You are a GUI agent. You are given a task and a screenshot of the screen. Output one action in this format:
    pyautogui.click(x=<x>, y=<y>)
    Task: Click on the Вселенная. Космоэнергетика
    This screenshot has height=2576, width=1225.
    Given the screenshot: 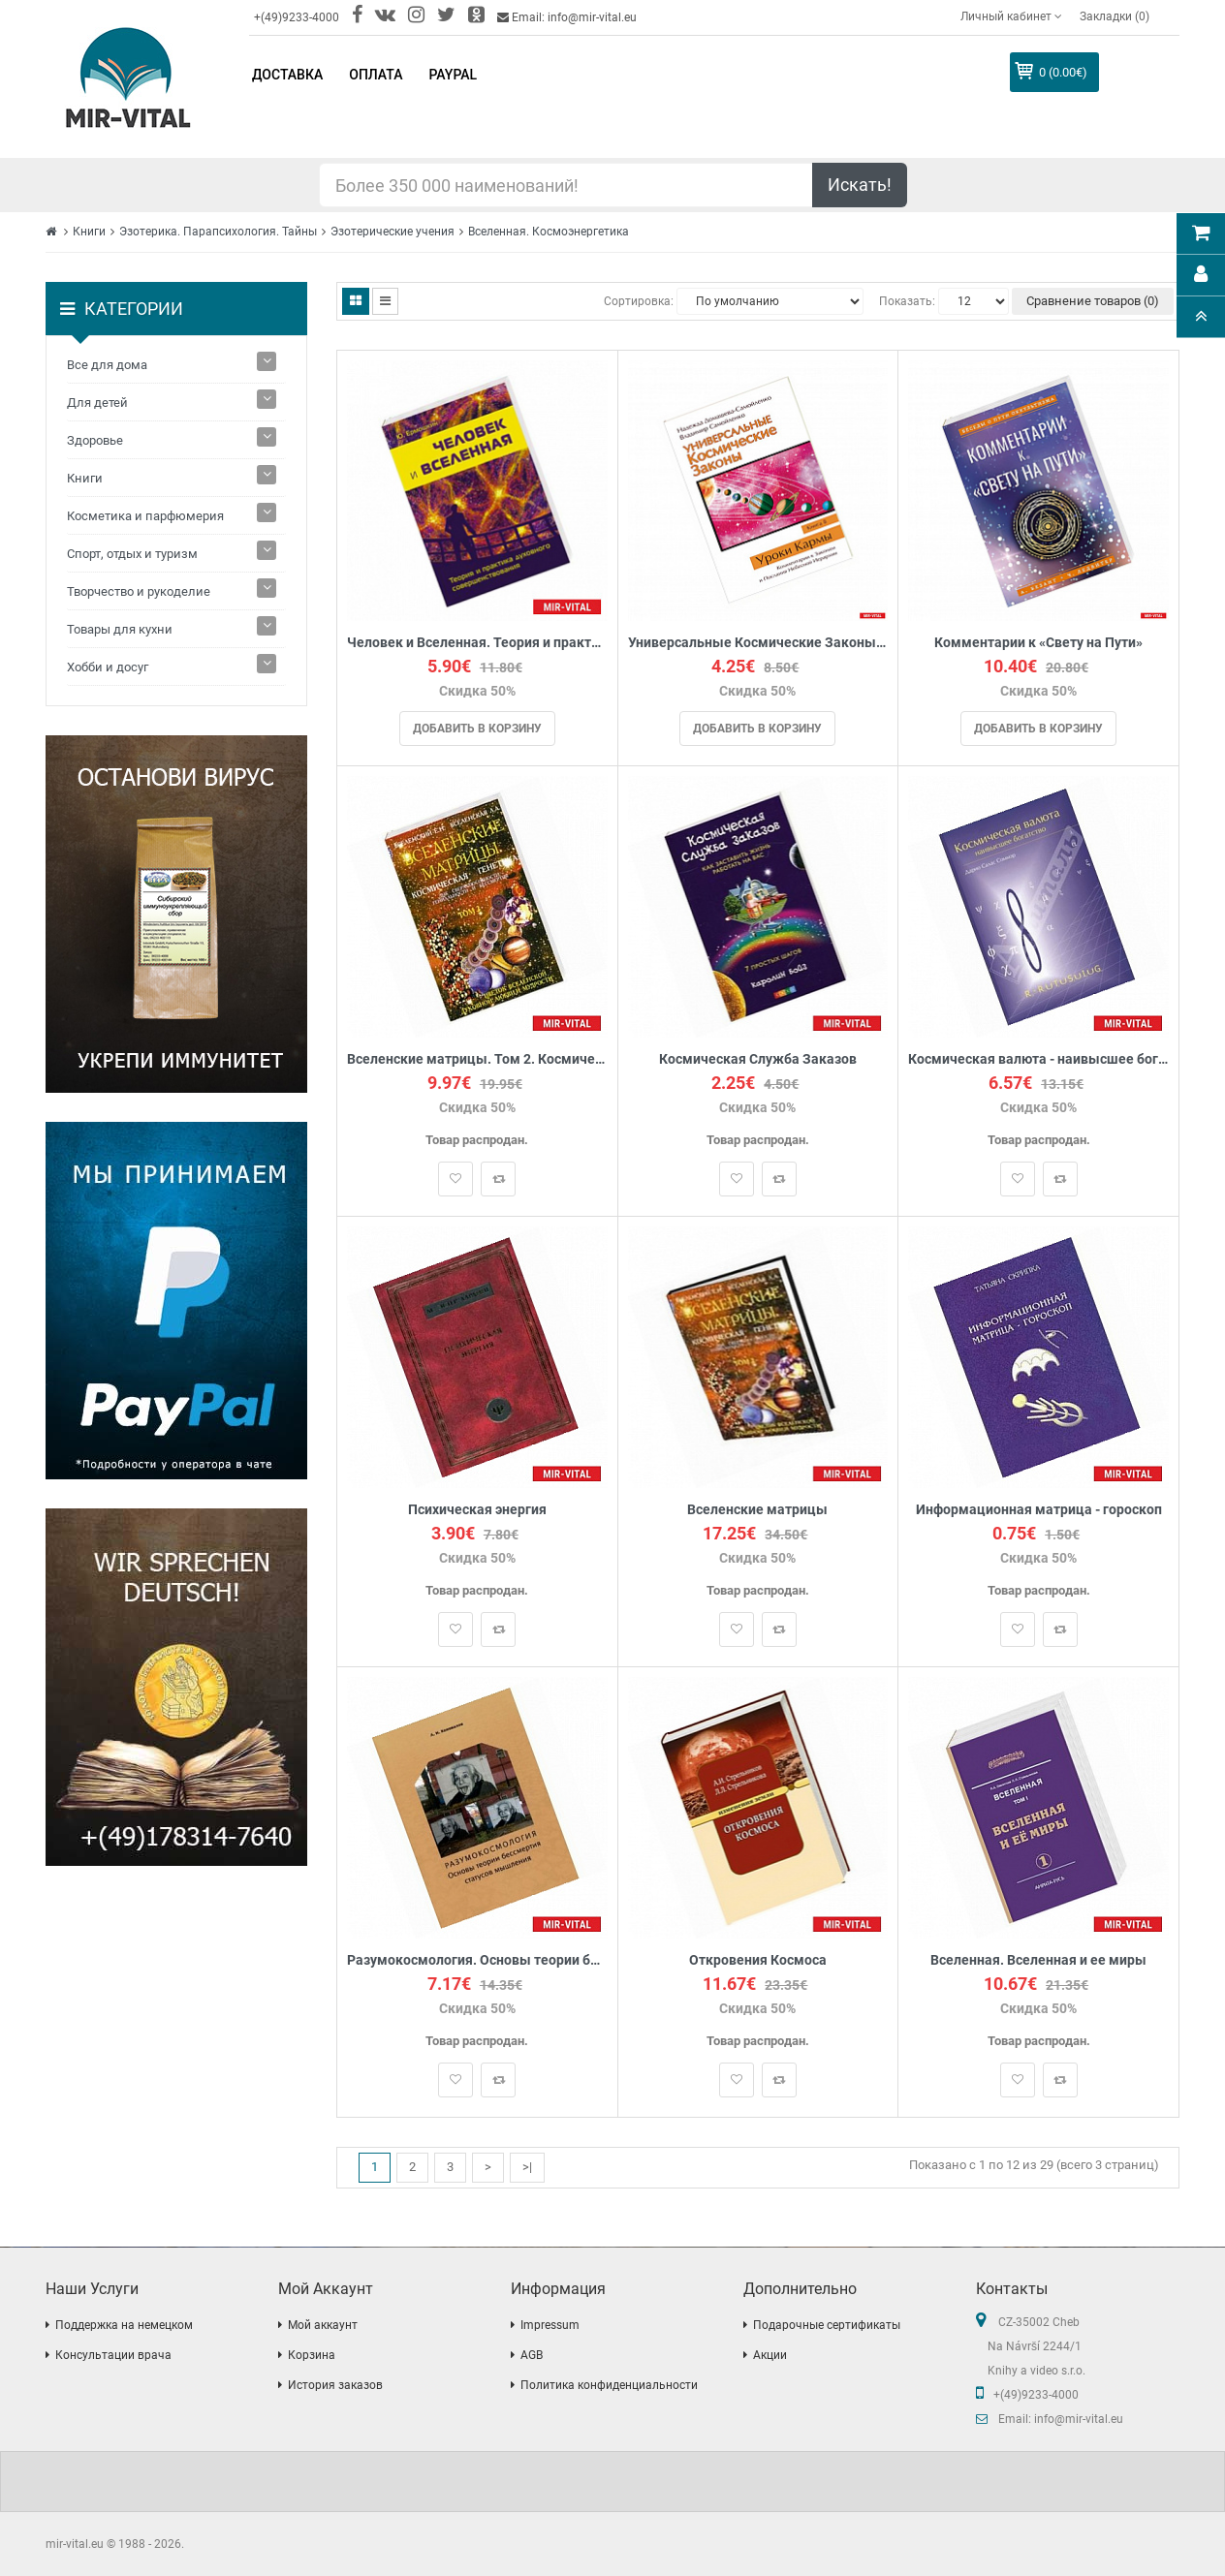 What is the action you would take?
    pyautogui.click(x=548, y=231)
    